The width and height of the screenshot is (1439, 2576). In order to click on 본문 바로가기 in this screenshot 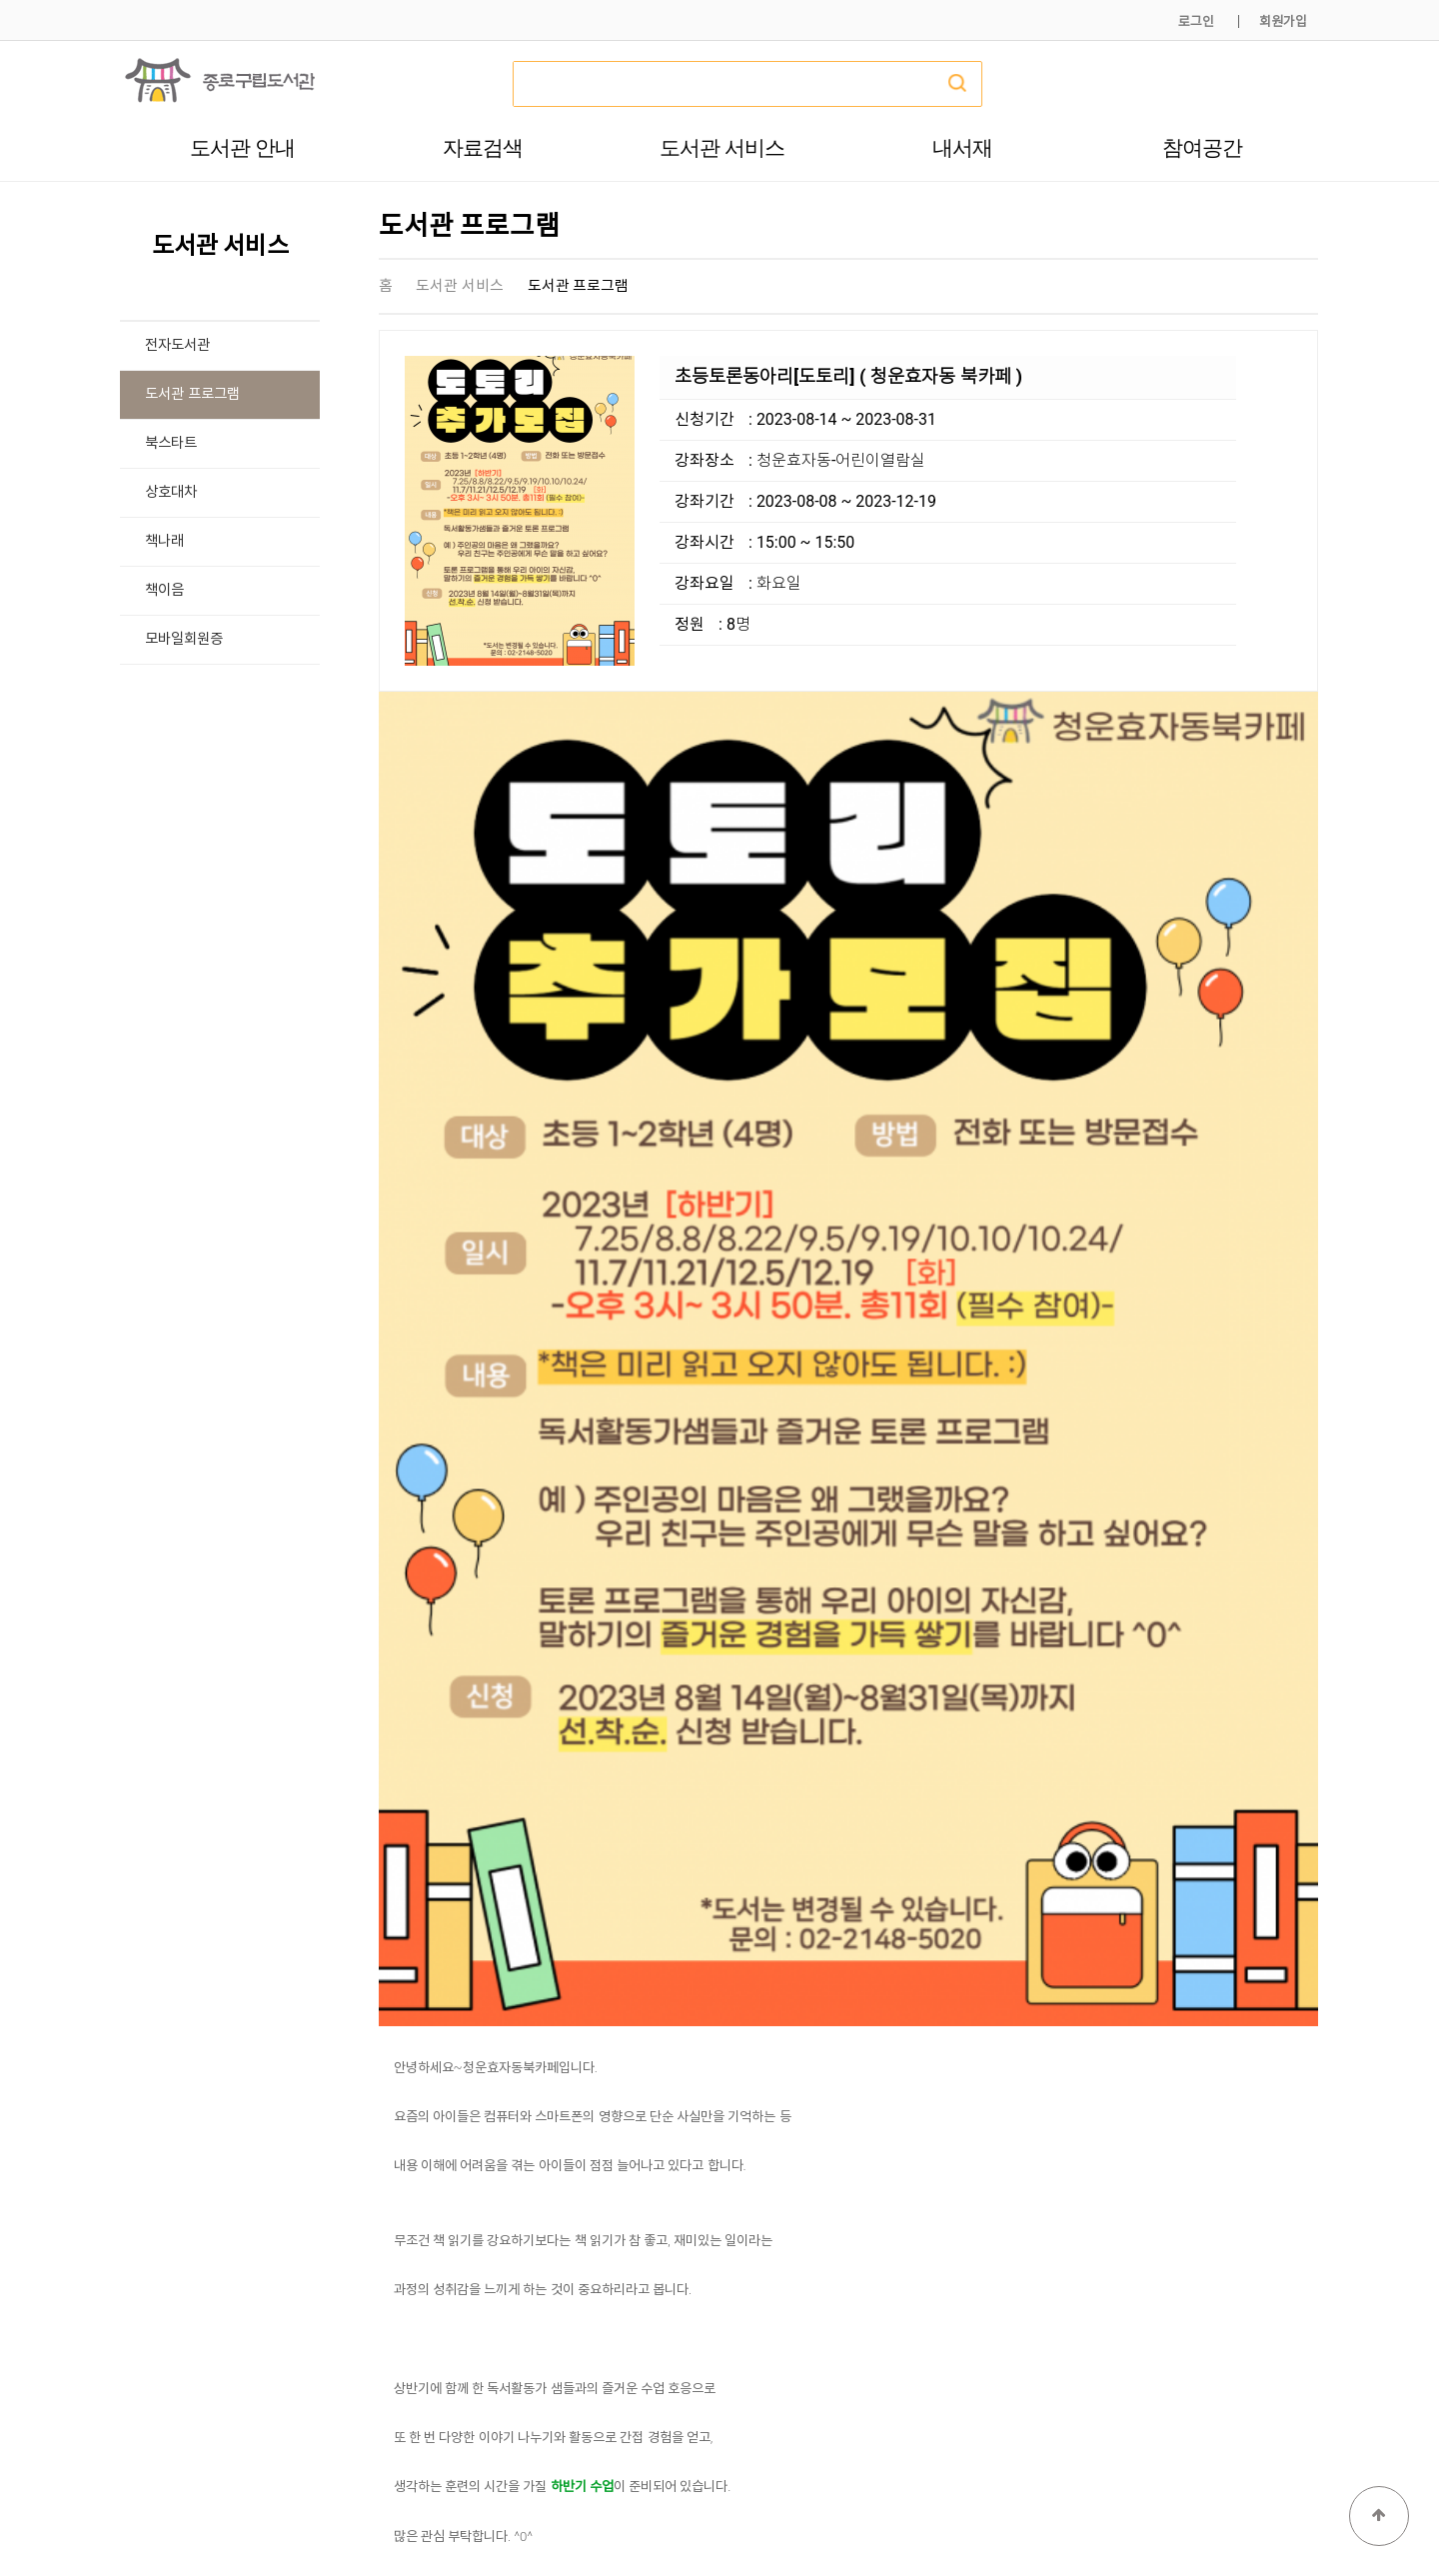, I will do `click(0, 0)`.